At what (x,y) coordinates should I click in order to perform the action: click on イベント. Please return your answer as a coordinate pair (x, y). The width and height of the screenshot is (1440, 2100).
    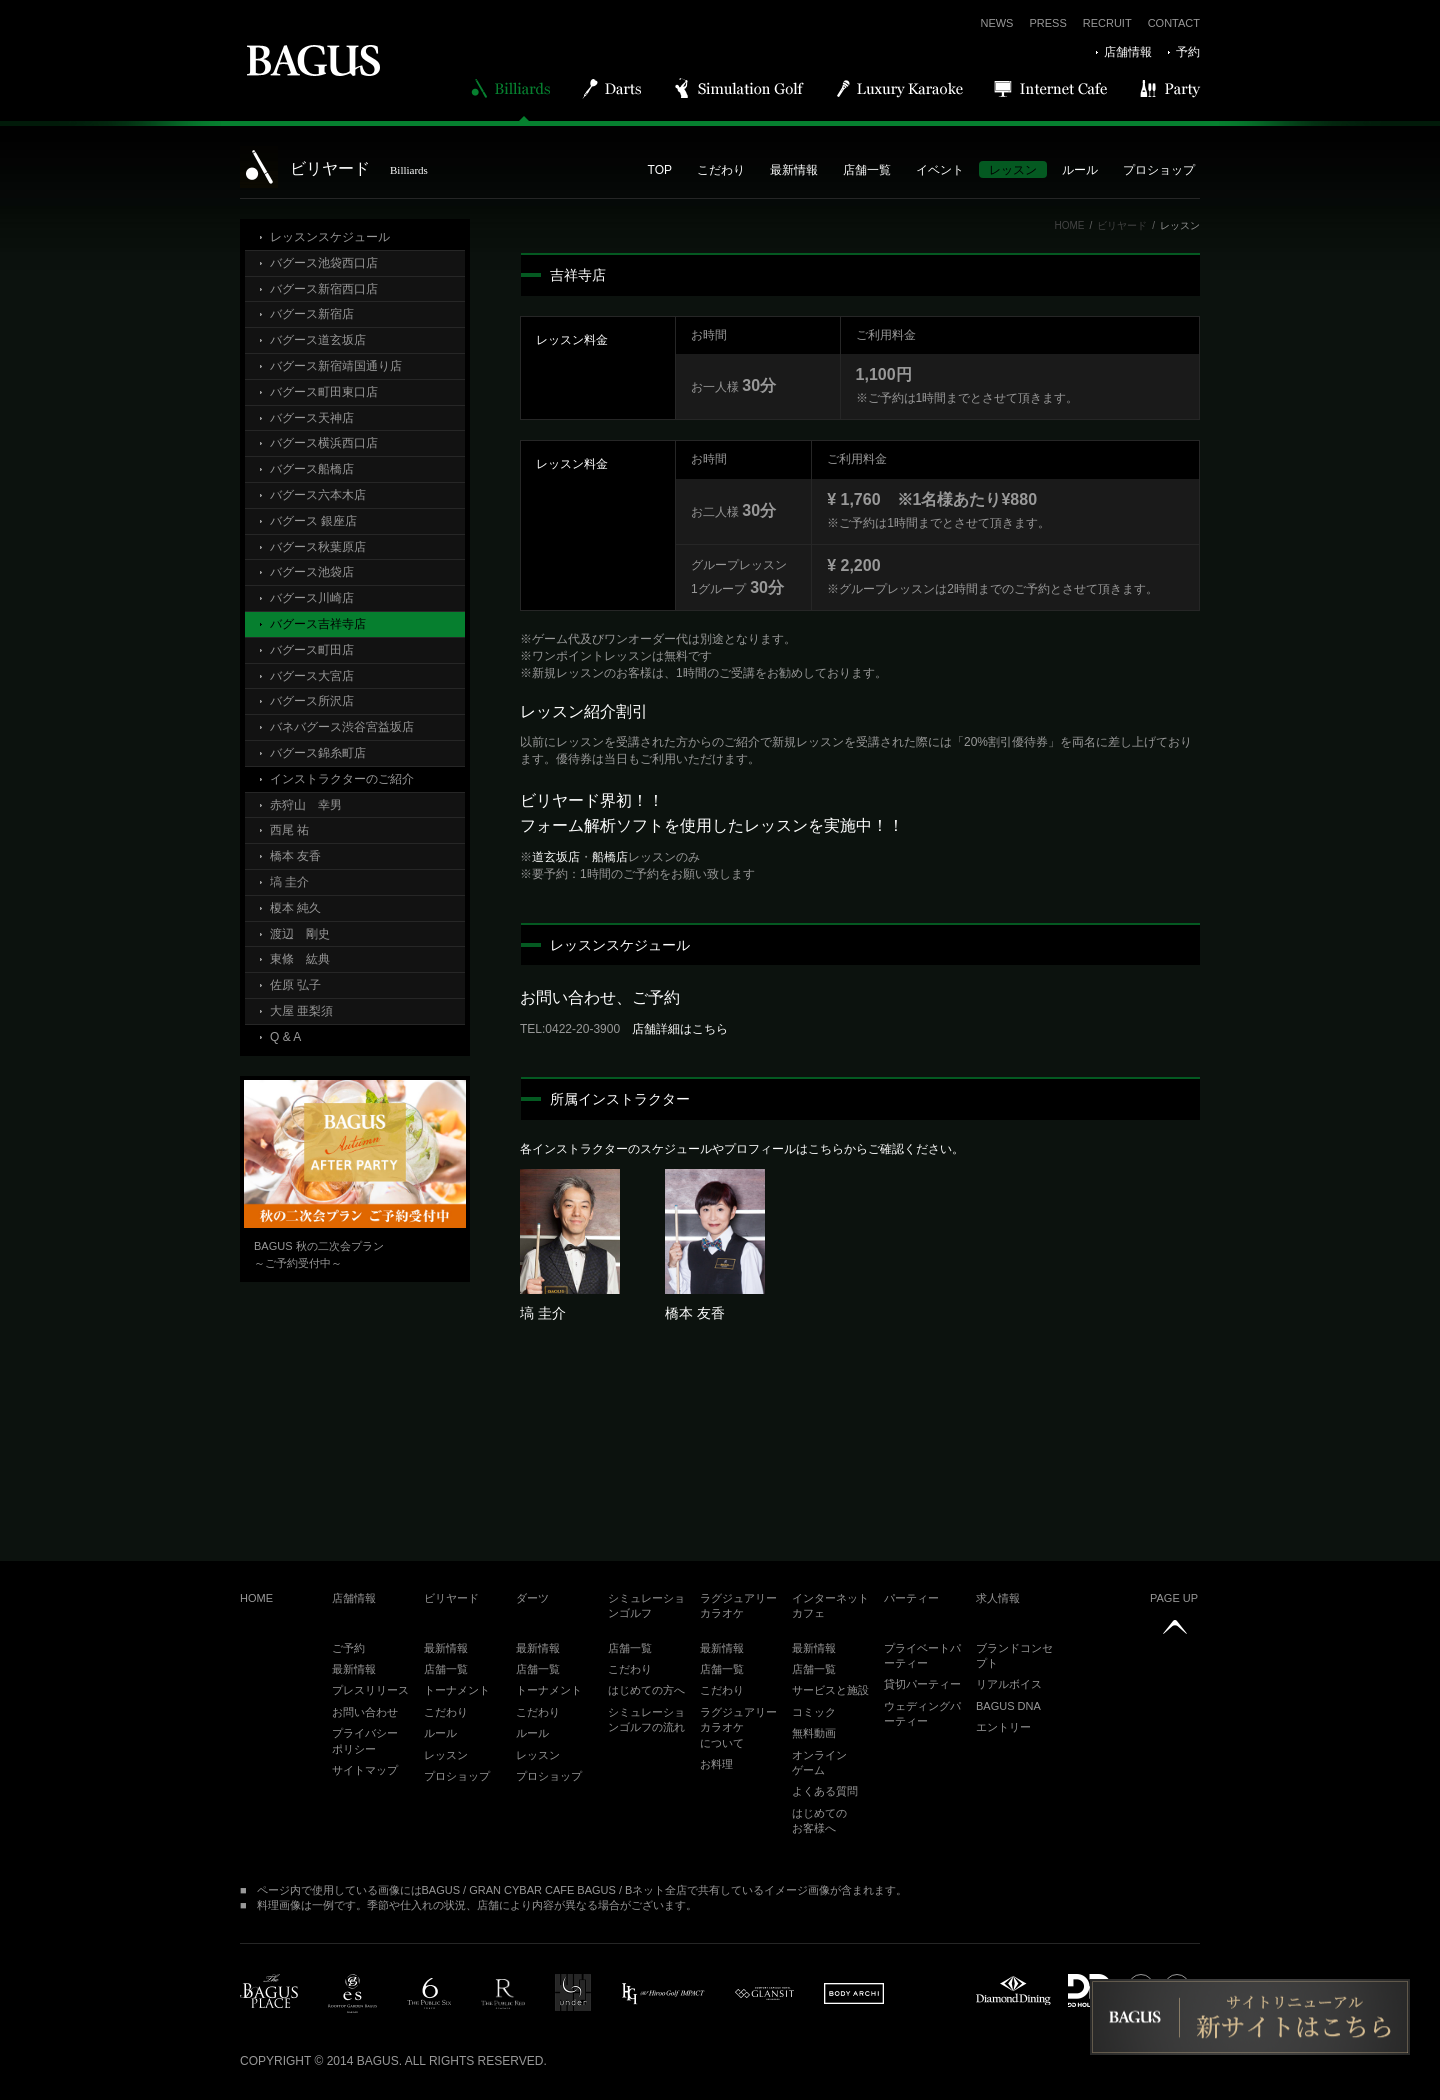
    Looking at the image, I should click on (940, 170).